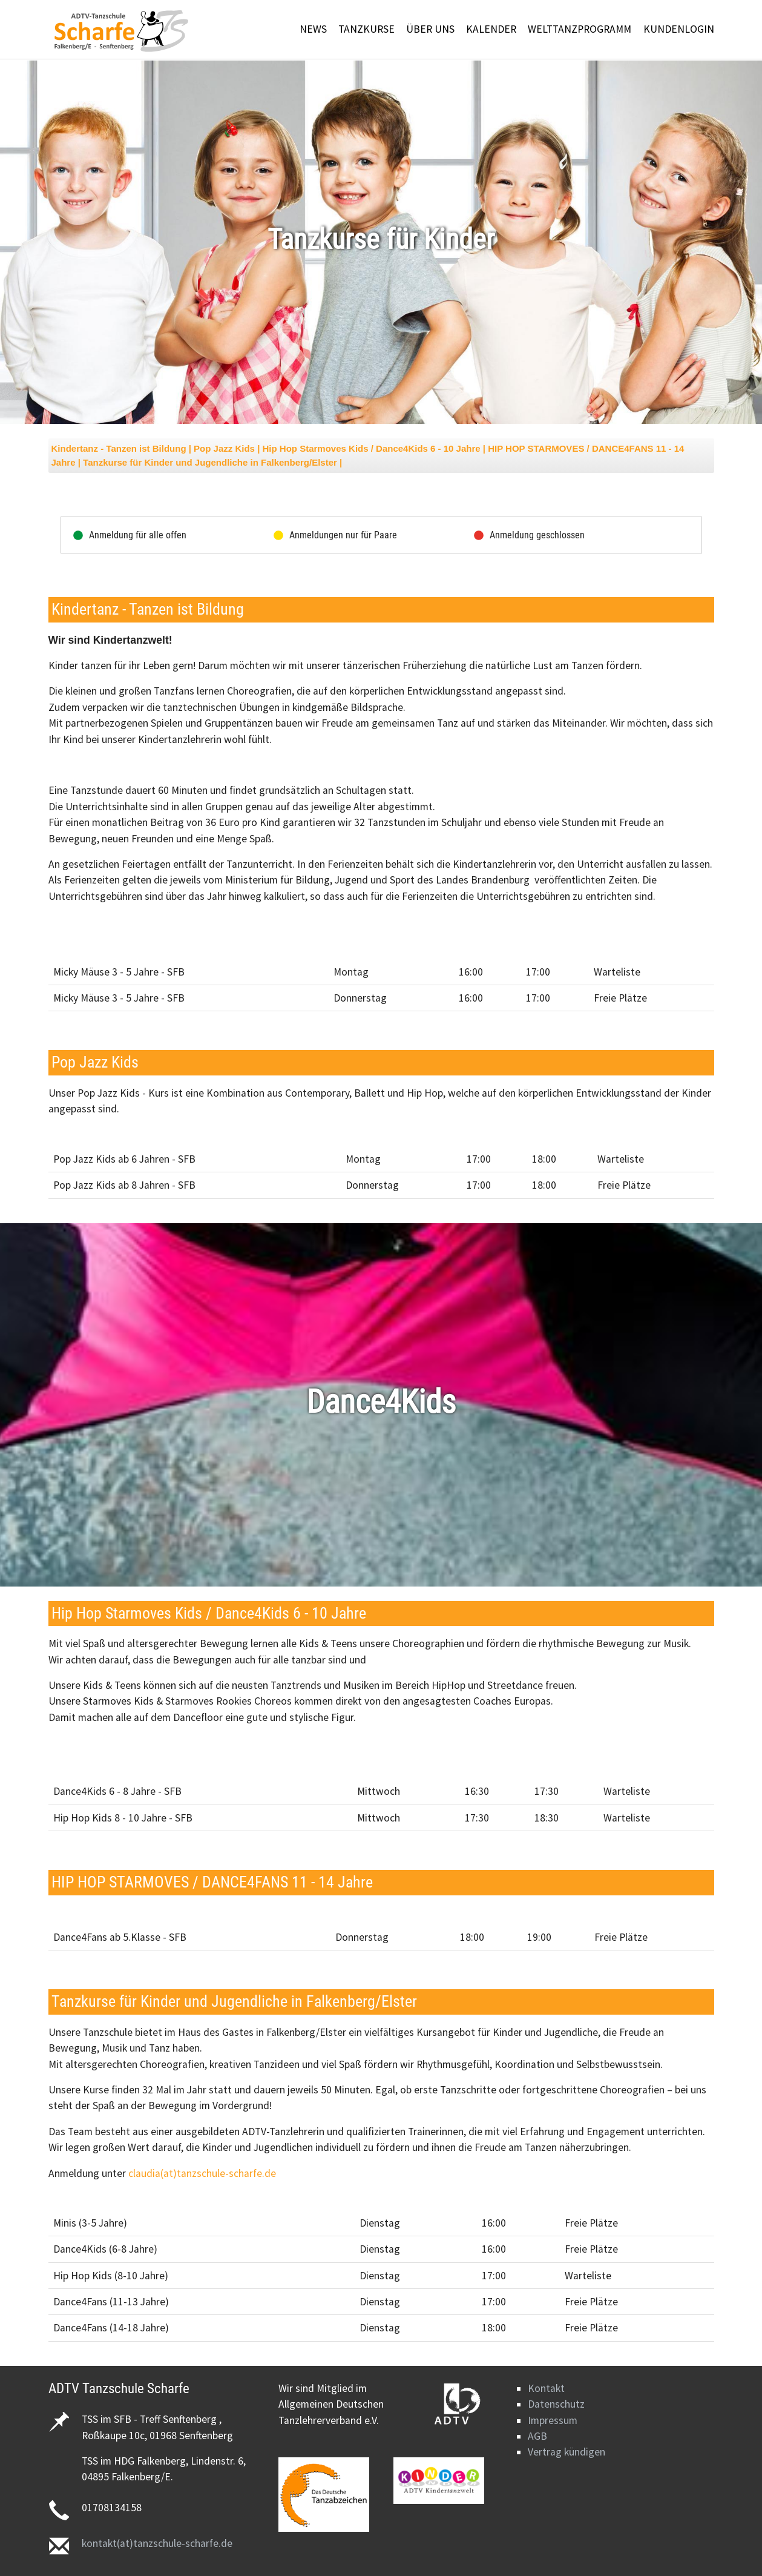 This screenshot has height=2576, width=762. I want to click on Pop Jazz Kids, so click(225, 448).